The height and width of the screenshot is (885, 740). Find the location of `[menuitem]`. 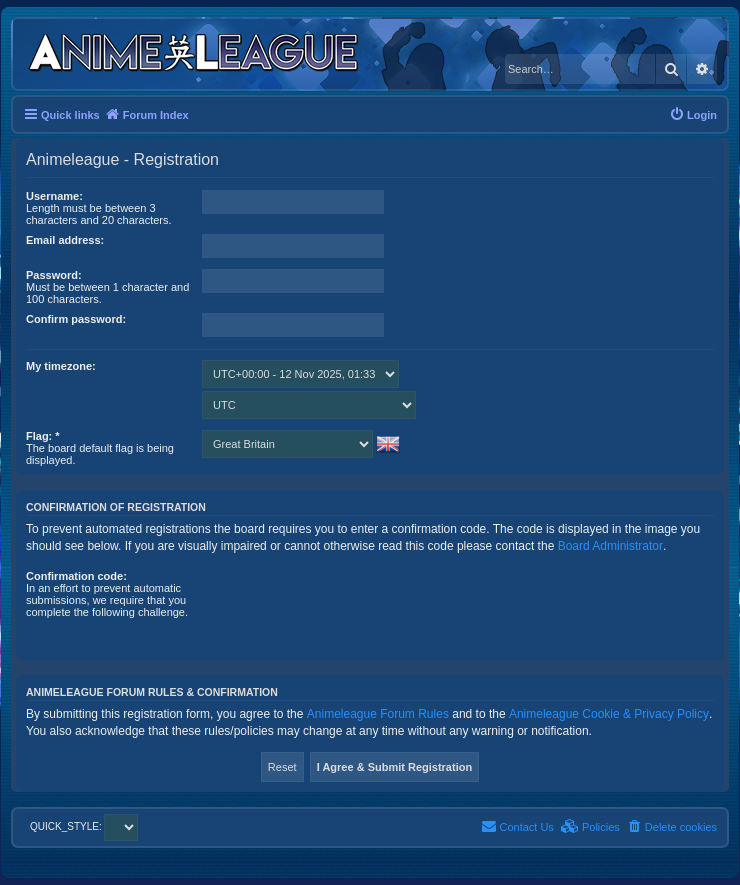

[menuitem] is located at coordinates (693, 115).